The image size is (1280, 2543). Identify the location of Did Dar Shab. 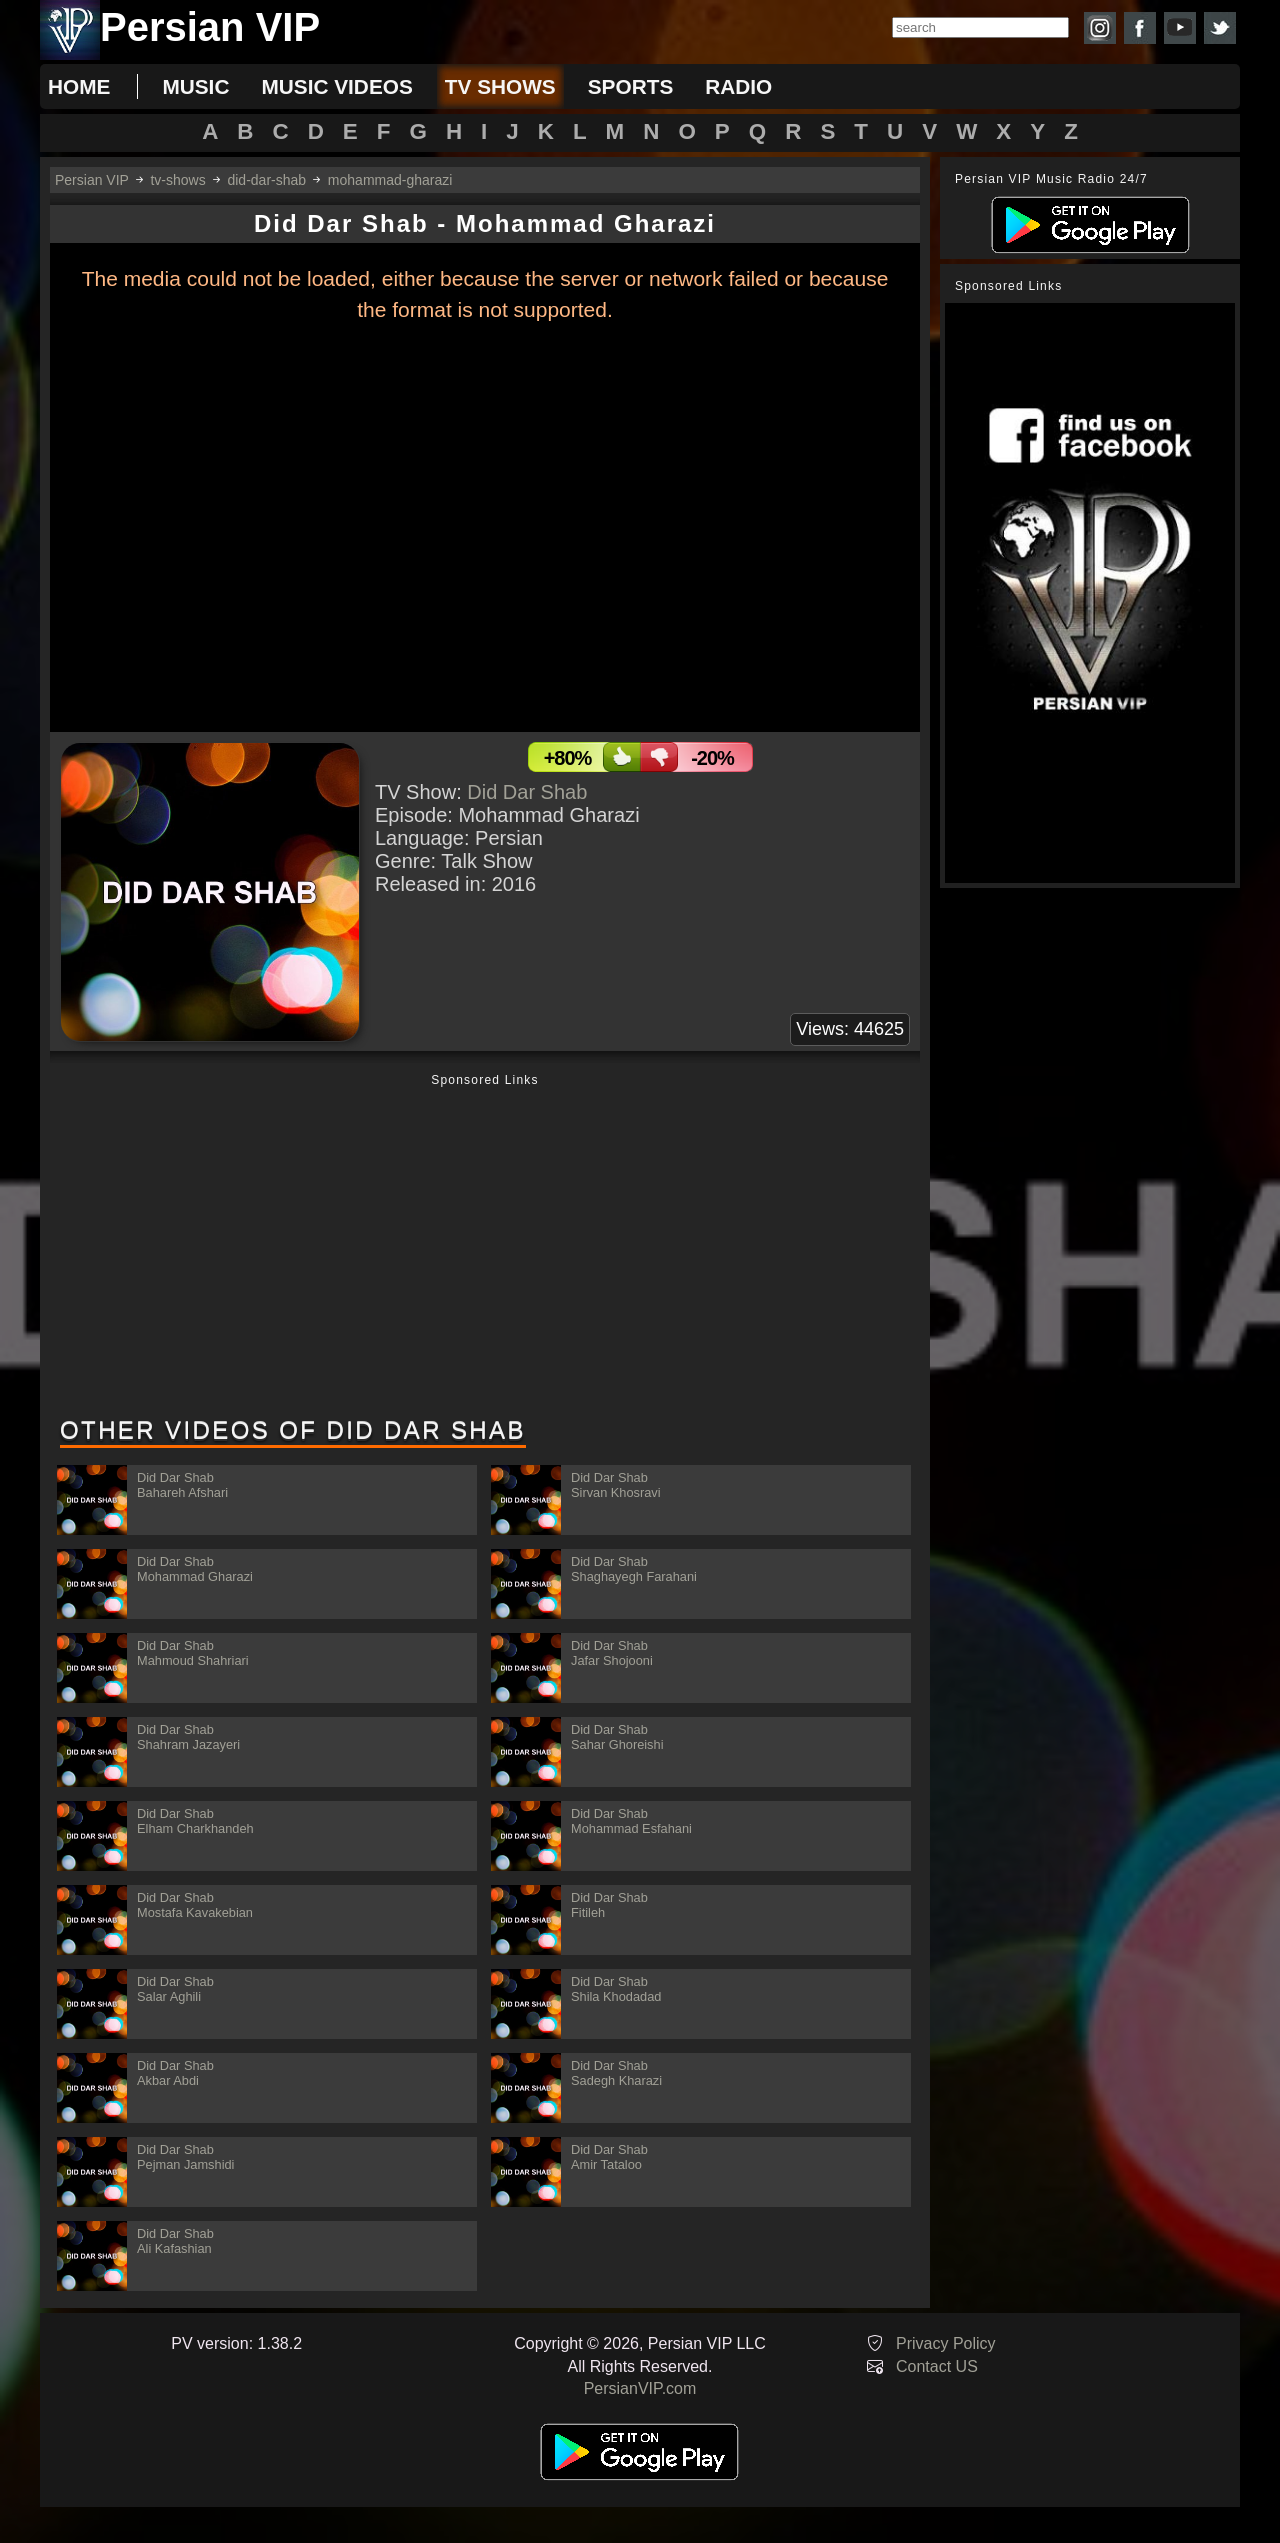
(527, 792).